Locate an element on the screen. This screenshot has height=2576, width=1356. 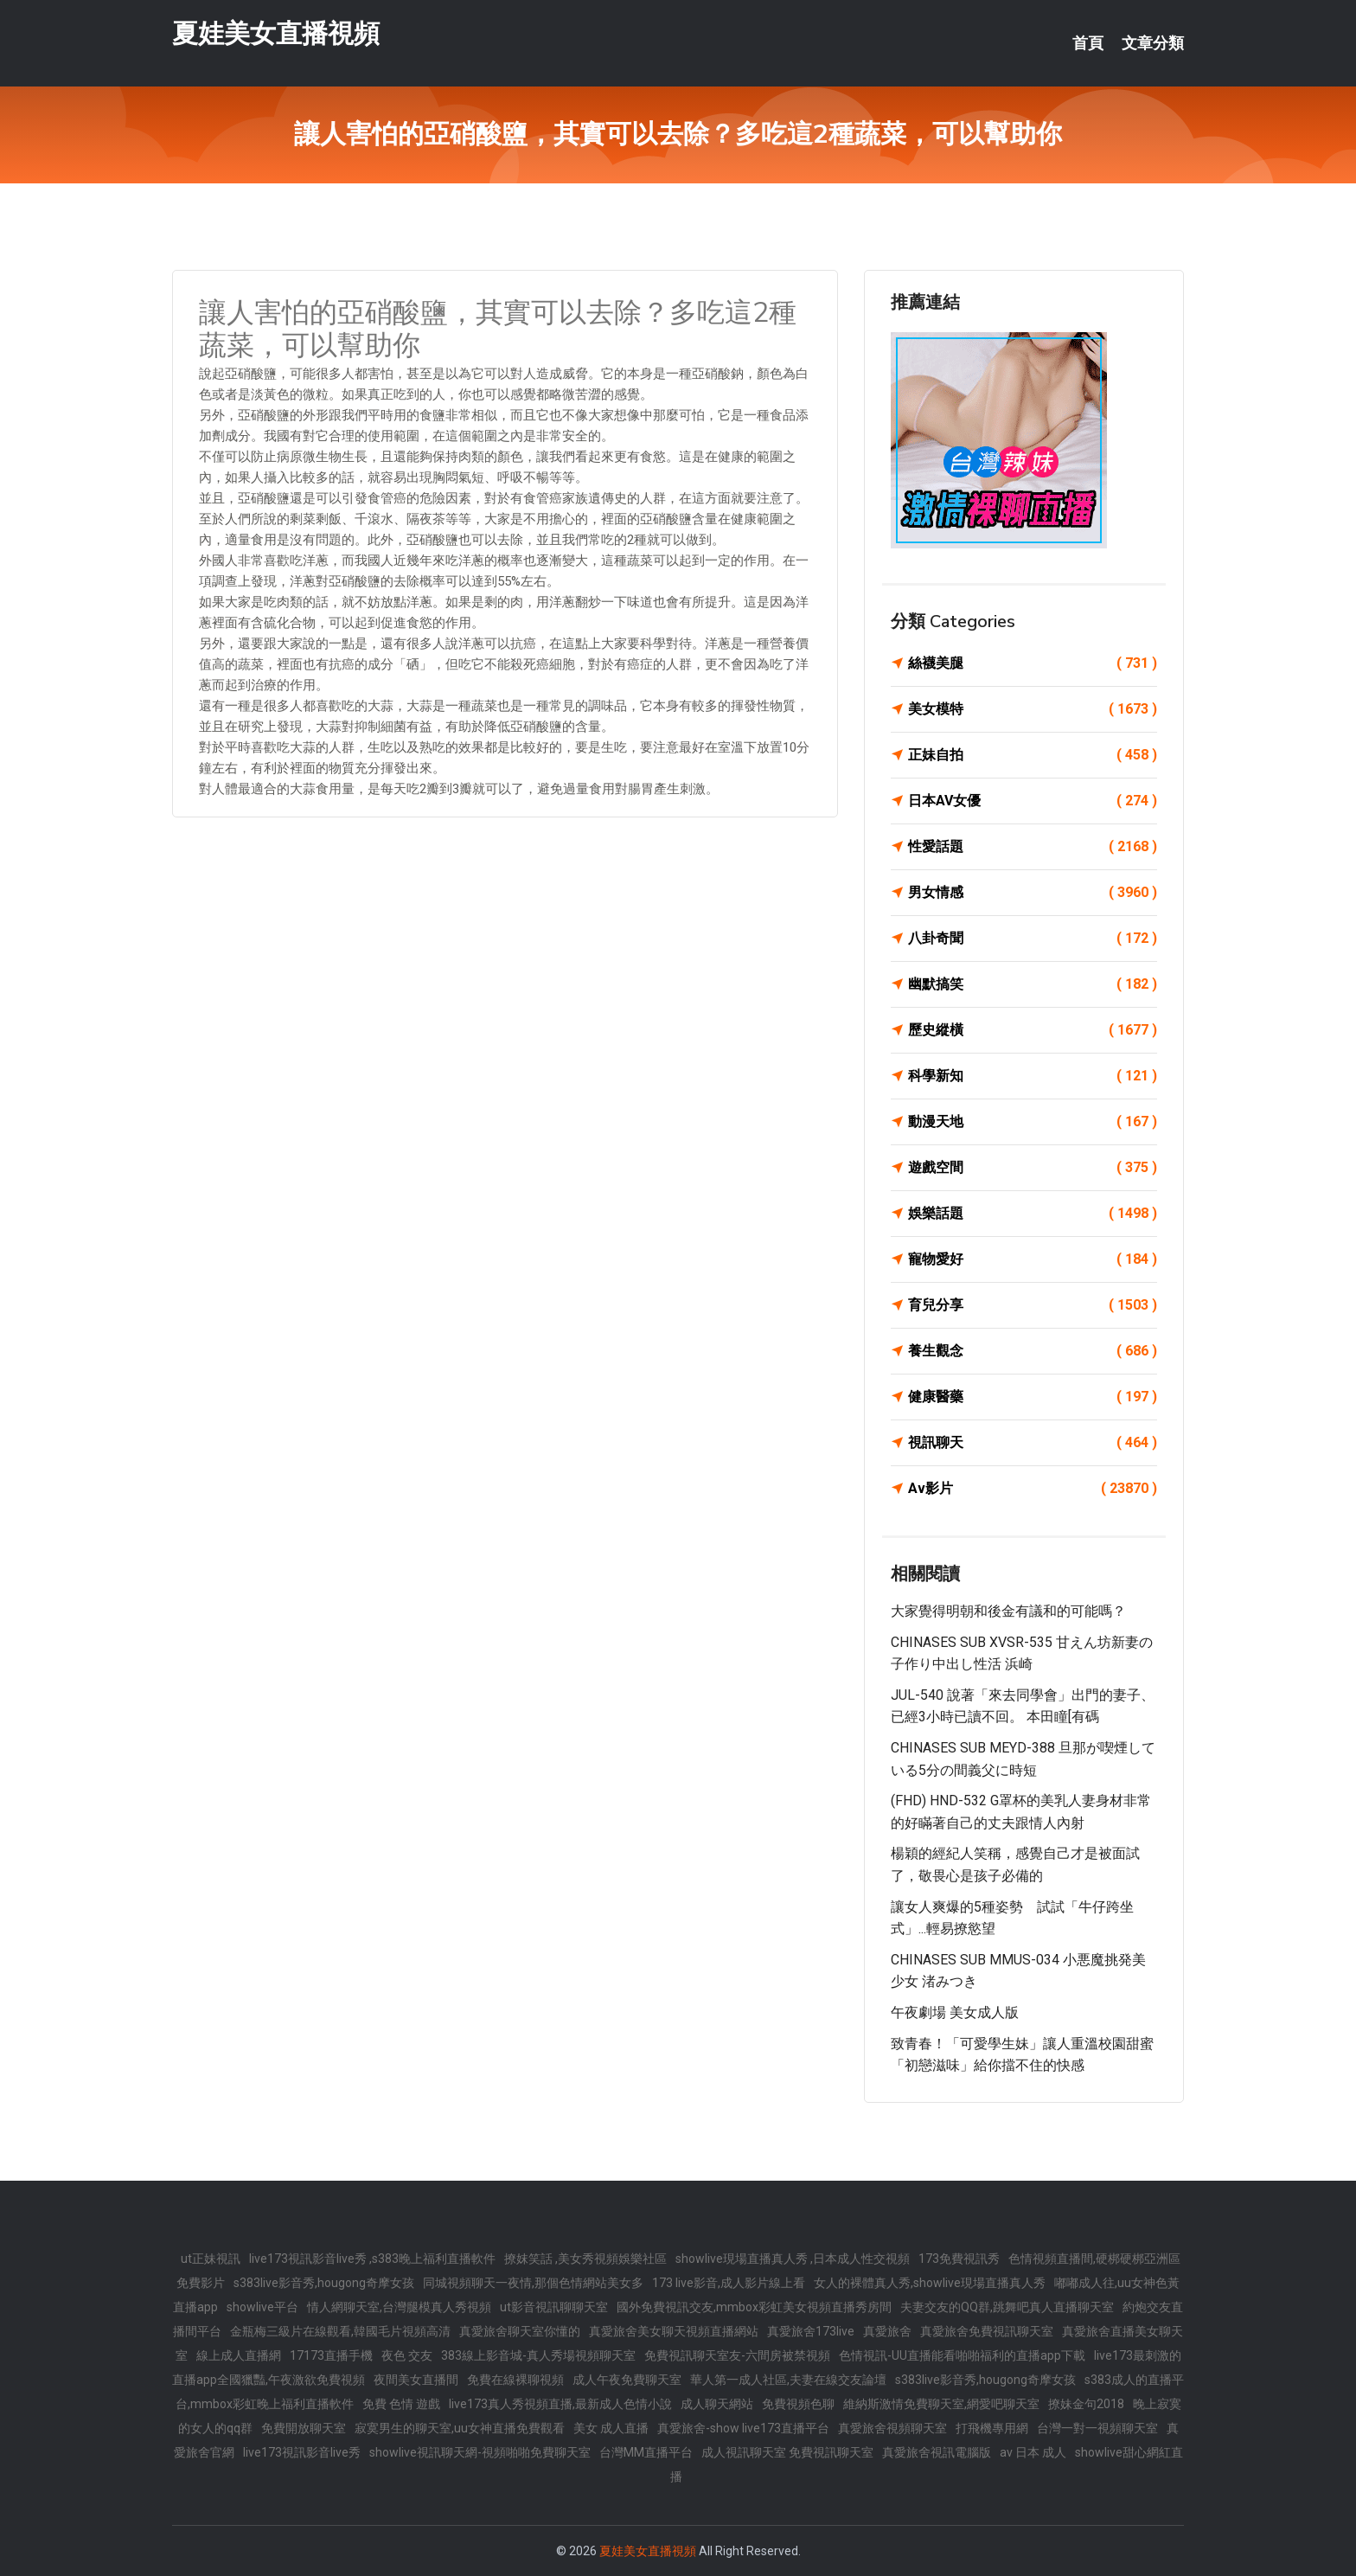
showlive平台 is located at coordinates (262, 2307).